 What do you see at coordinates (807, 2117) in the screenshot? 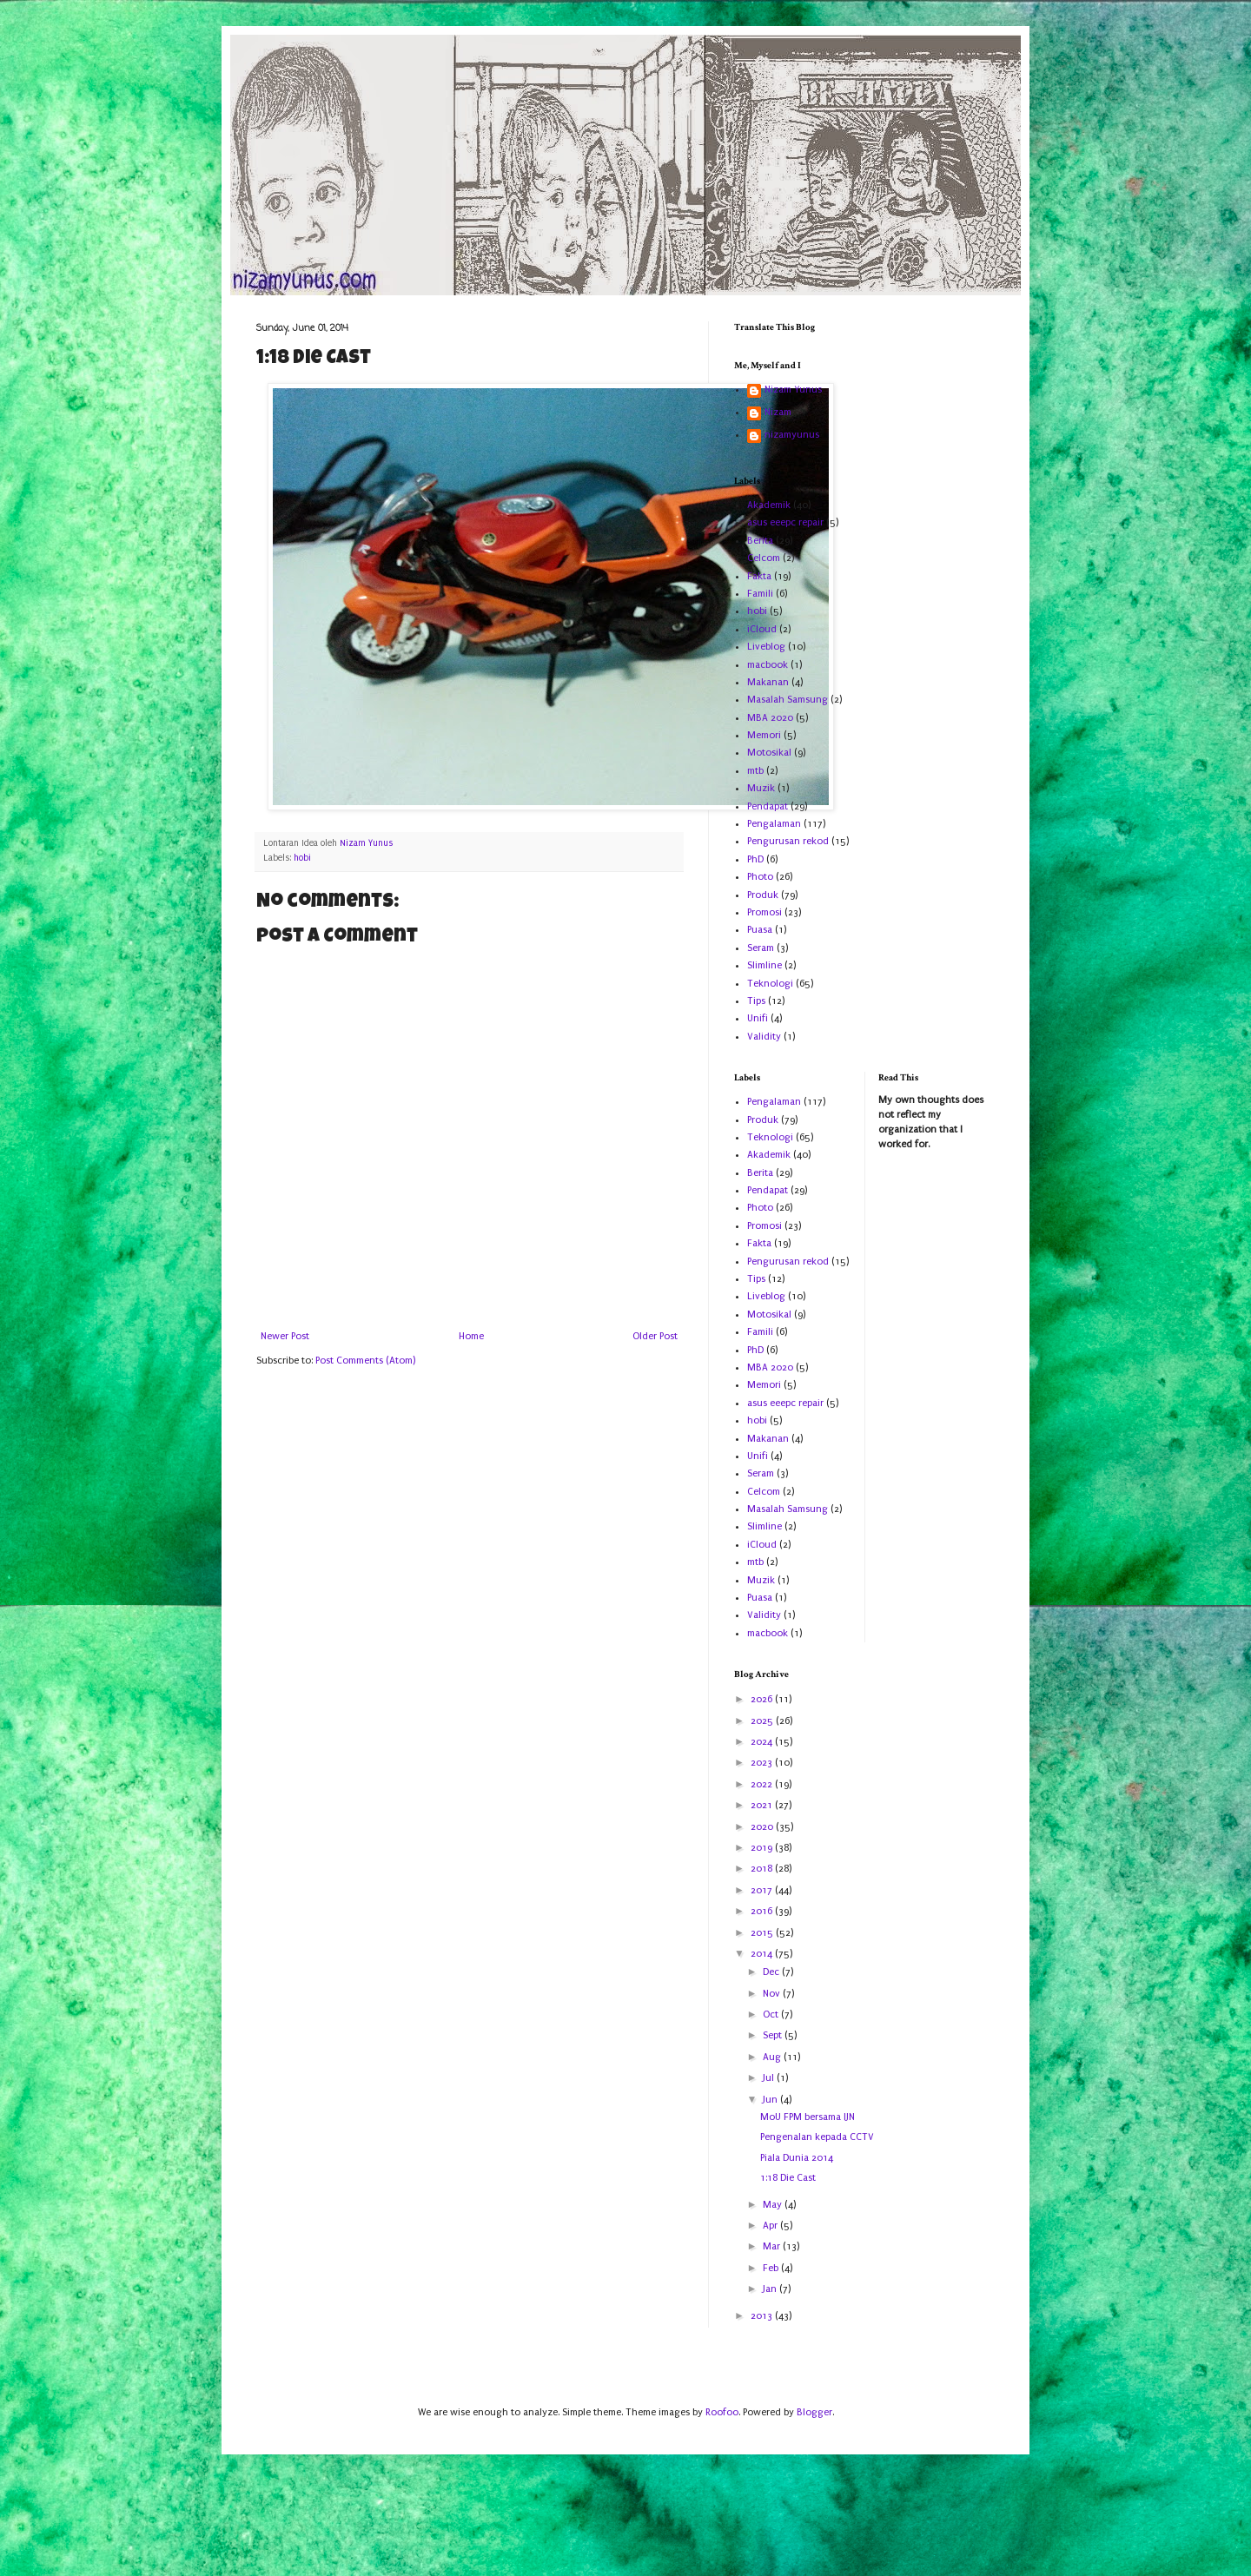
I see `MoU FPM bersama IJN` at bounding box center [807, 2117].